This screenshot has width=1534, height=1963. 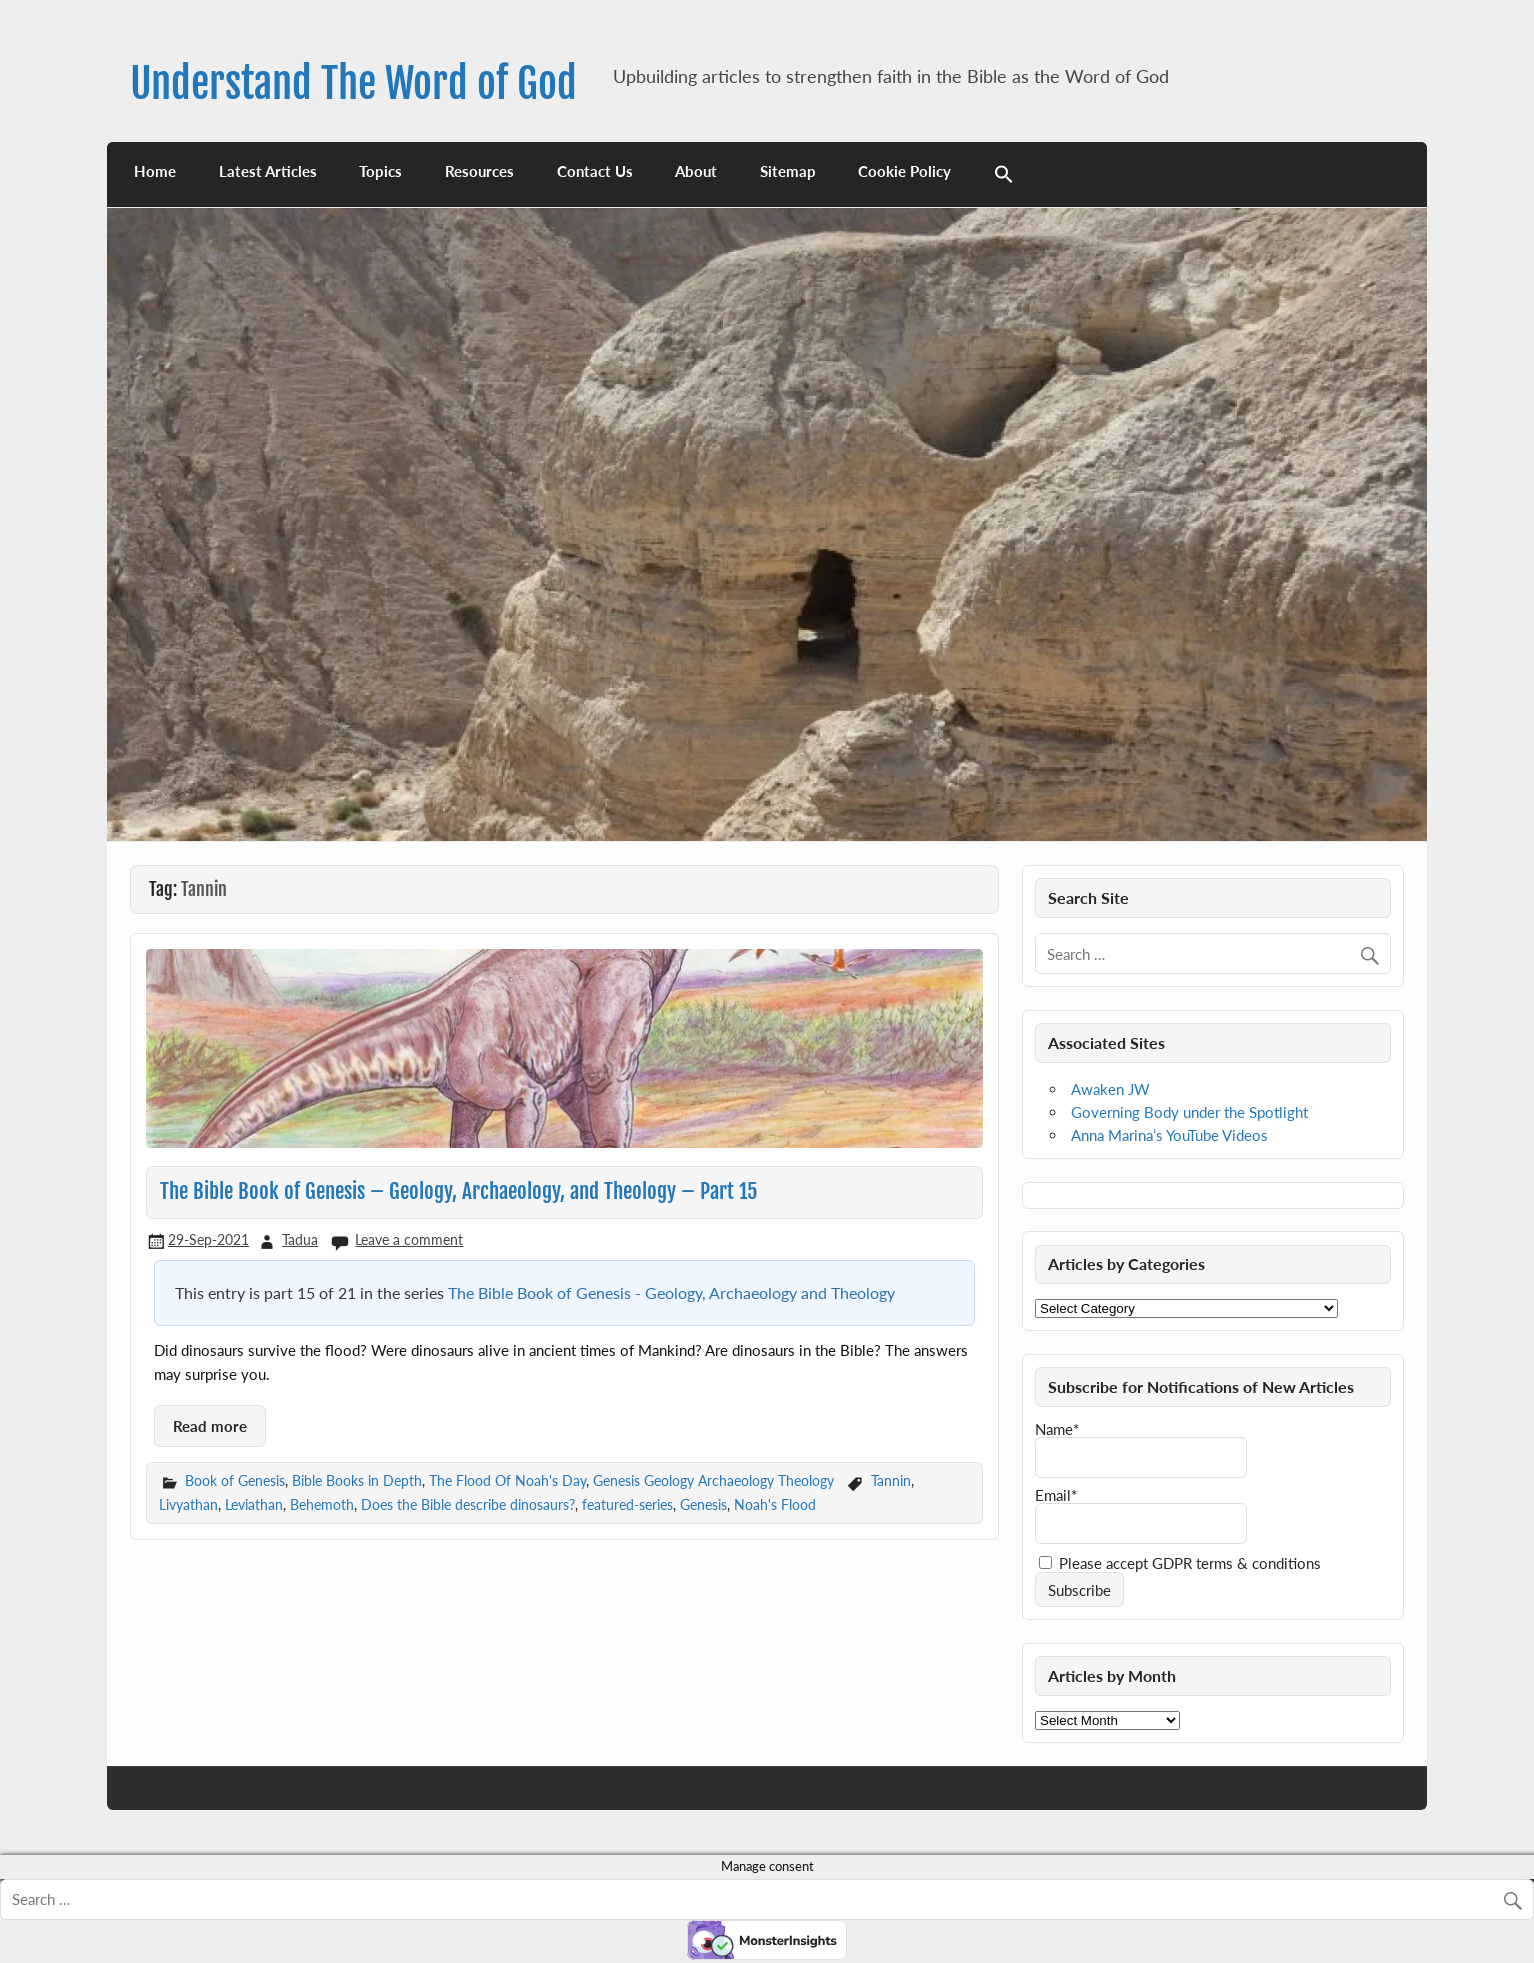 What do you see at coordinates (380, 171) in the screenshot?
I see `Topics` at bounding box center [380, 171].